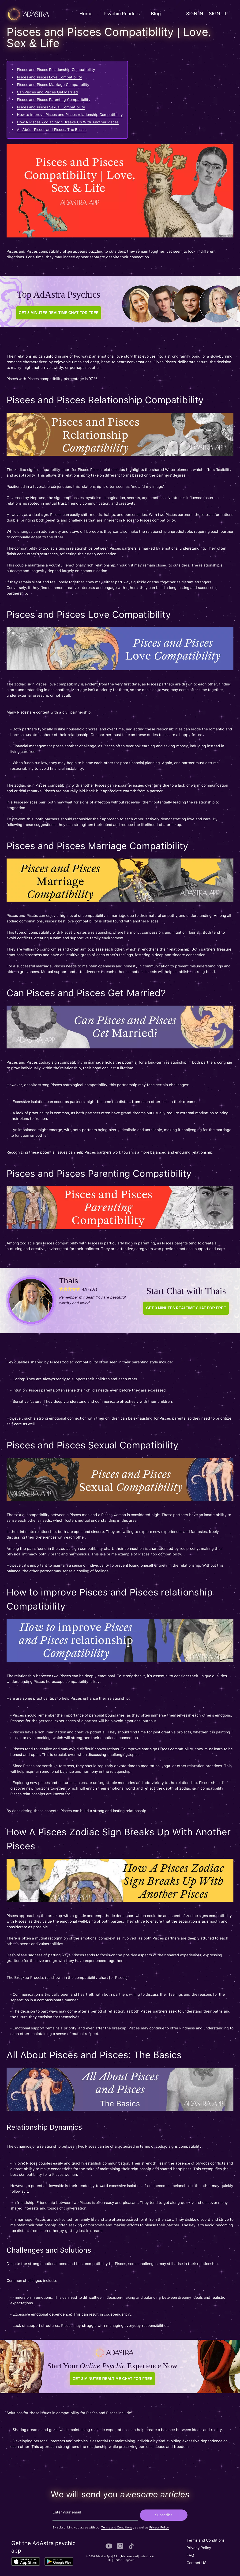 The image size is (240, 2576). What do you see at coordinates (194, 13) in the screenshot?
I see `SIGN IN` at bounding box center [194, 13].